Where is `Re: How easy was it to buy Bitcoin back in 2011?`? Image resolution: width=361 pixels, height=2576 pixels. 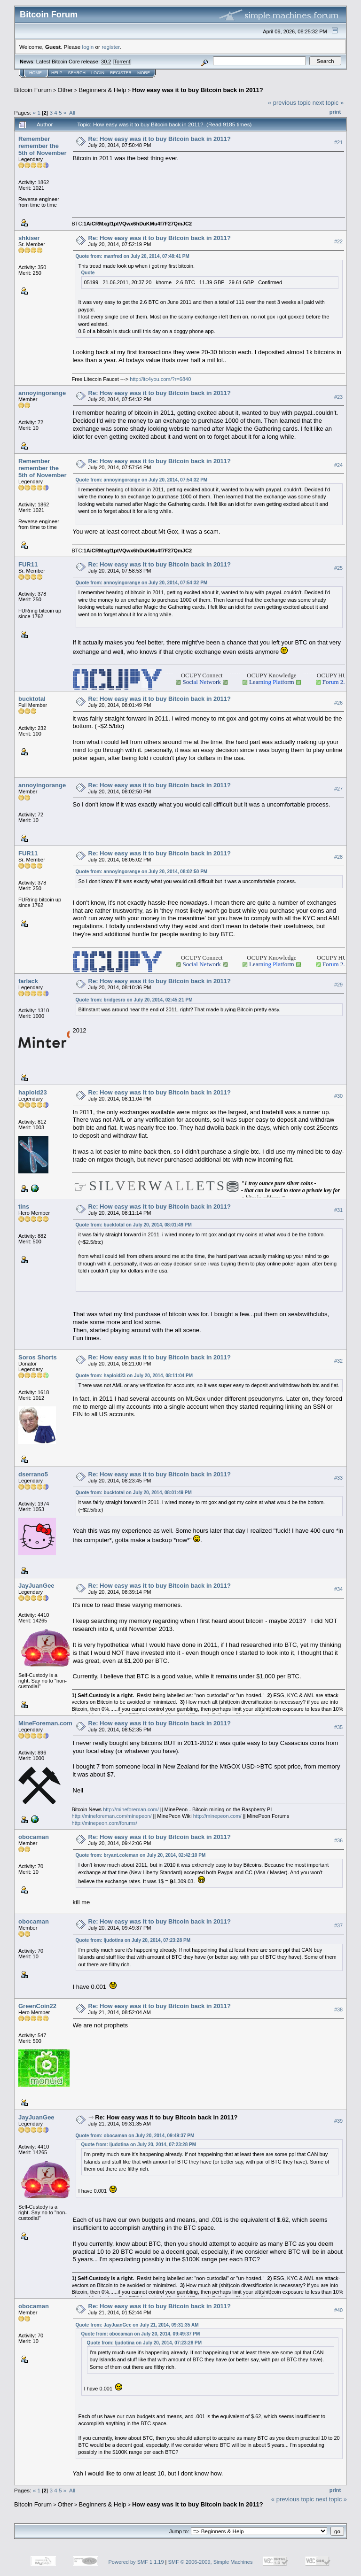
Re: How easy was it to buy Bitcoin back in 2011? is located at coordinates (159, 138).